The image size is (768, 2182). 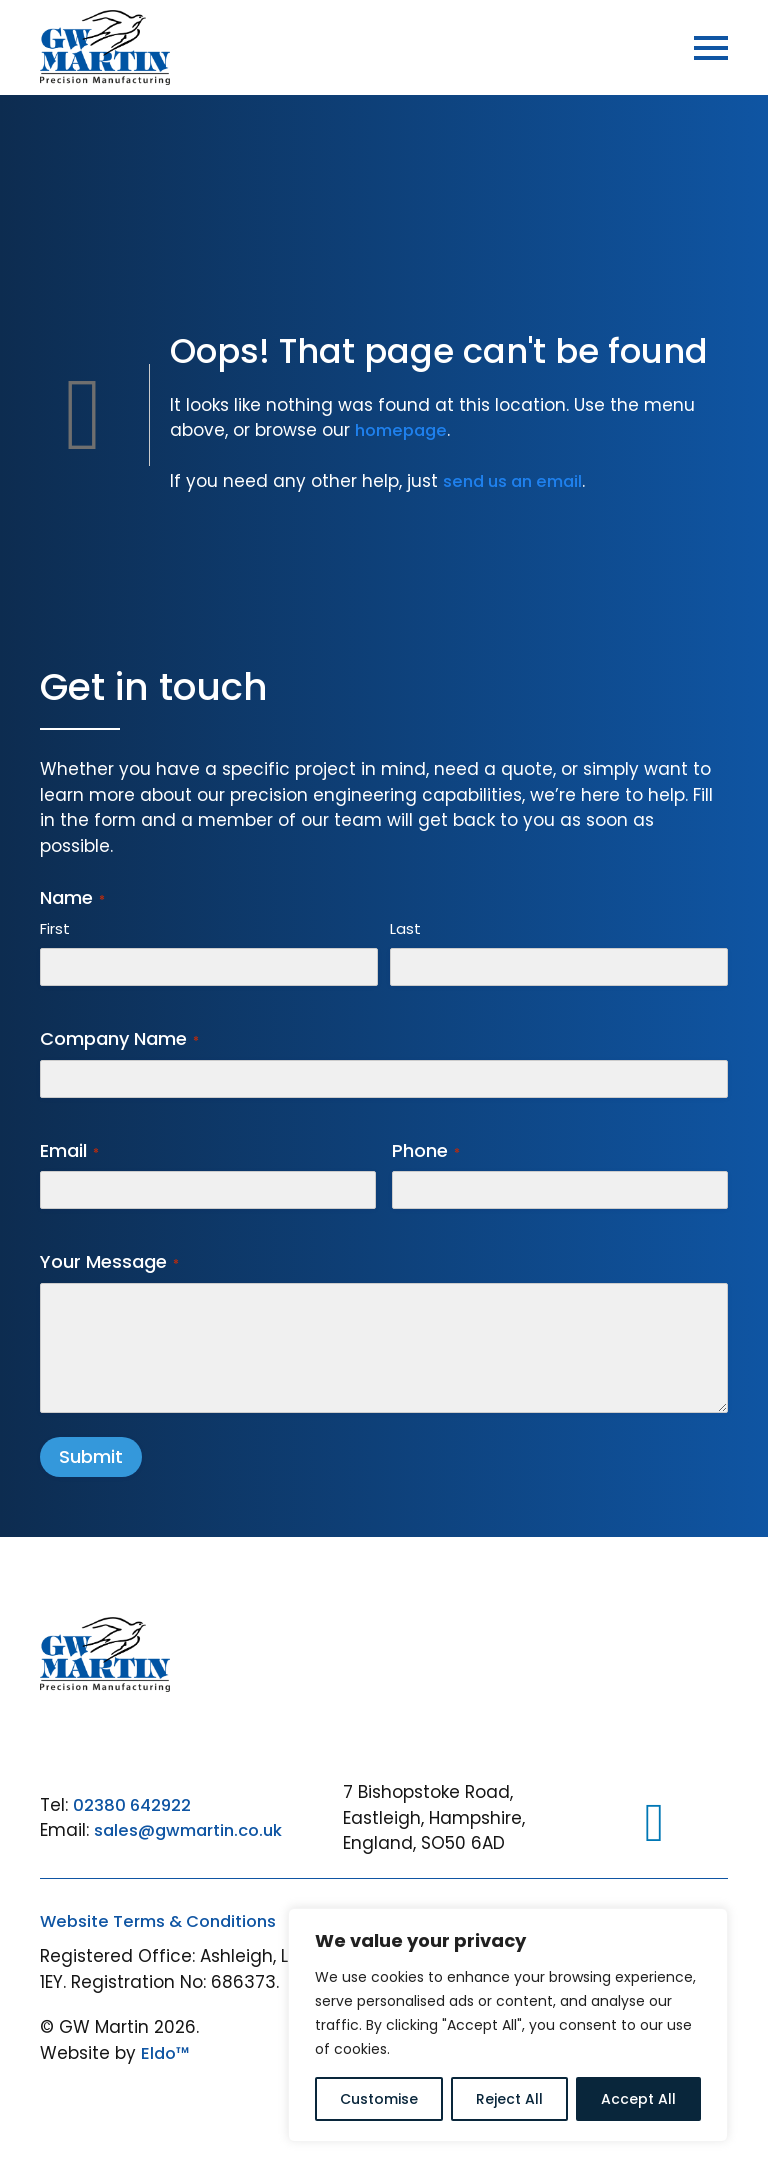 What do you see at coordinates (654, 1823) in the screenshot?
I see `[LinkedIn]` at bounding box center [654, 1823].